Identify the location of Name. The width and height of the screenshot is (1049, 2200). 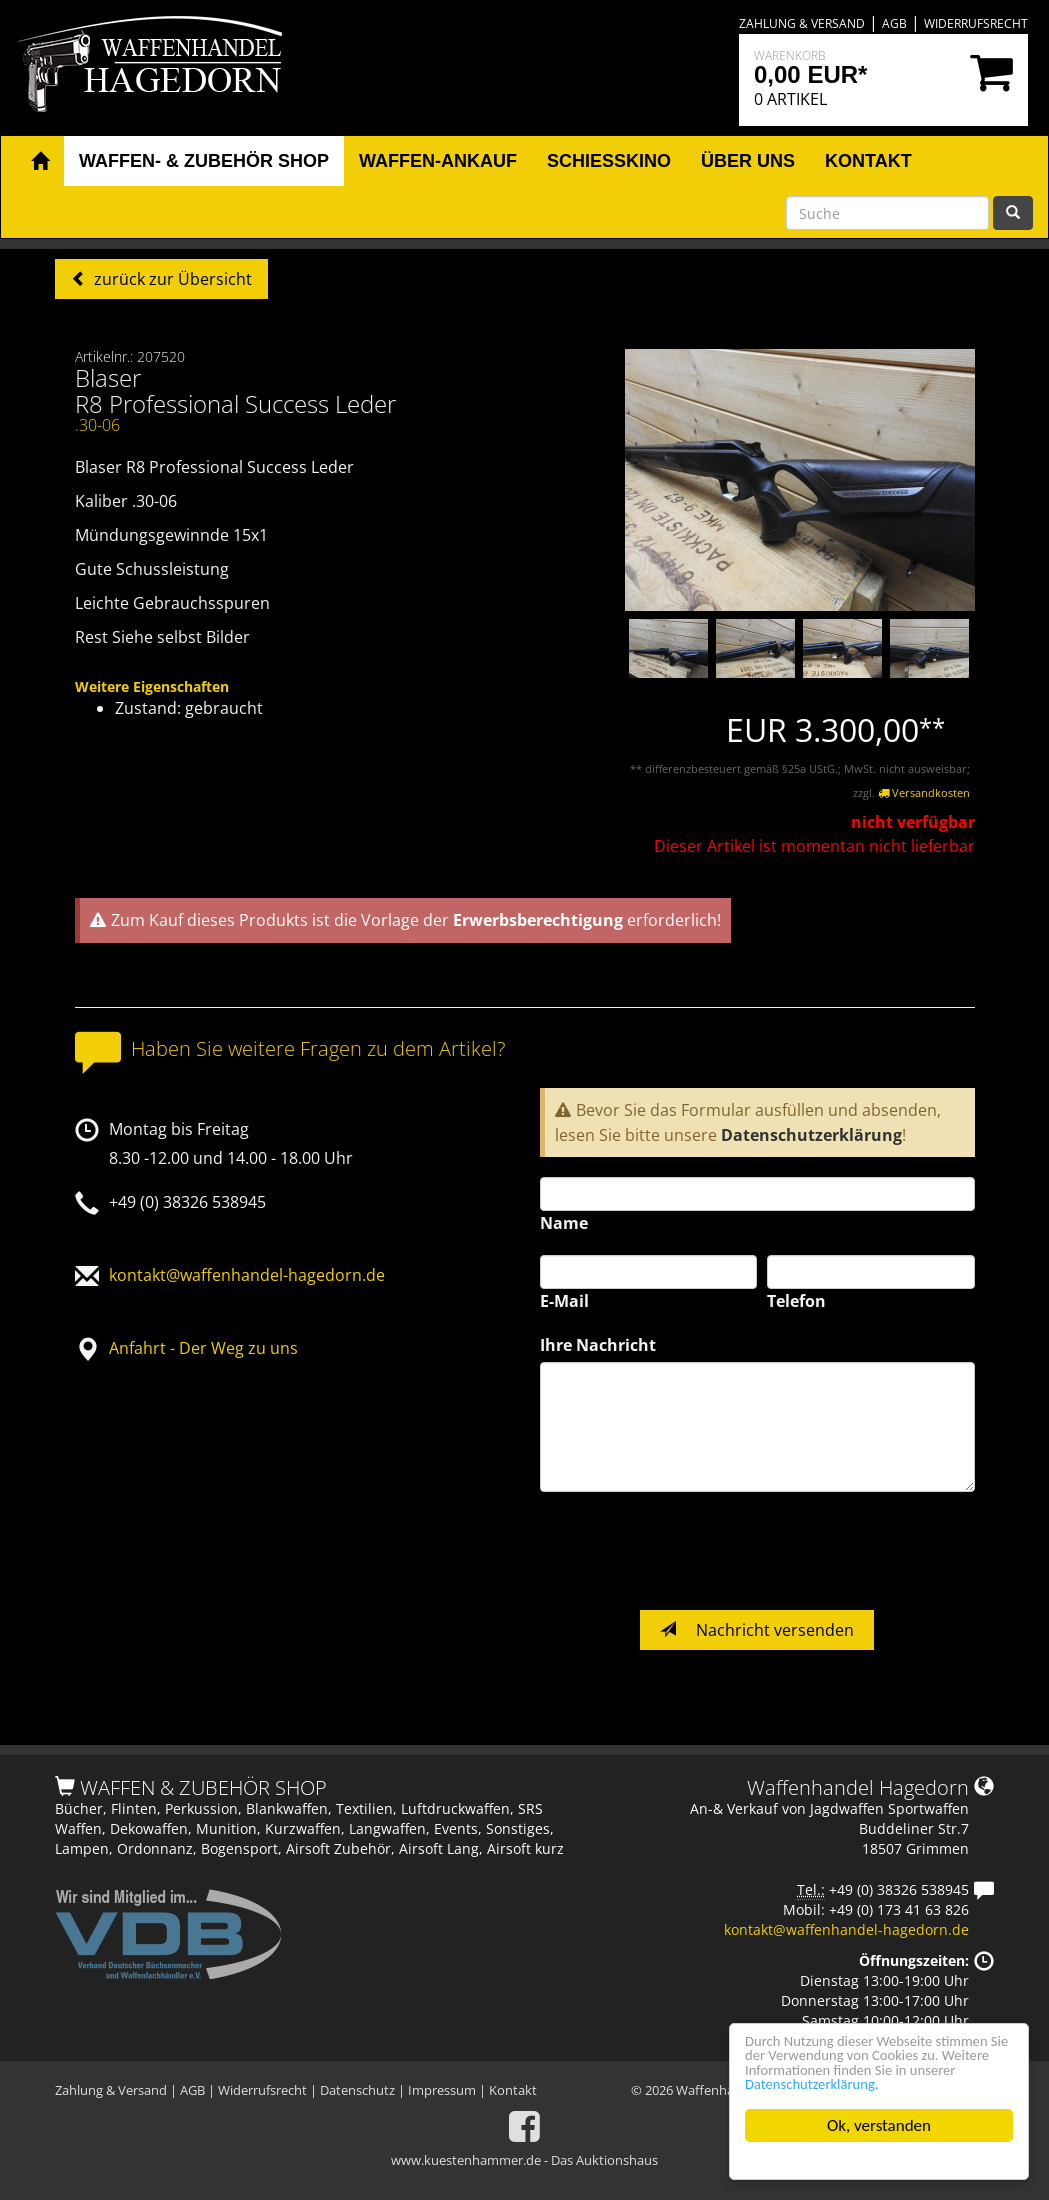
(564, 1223).